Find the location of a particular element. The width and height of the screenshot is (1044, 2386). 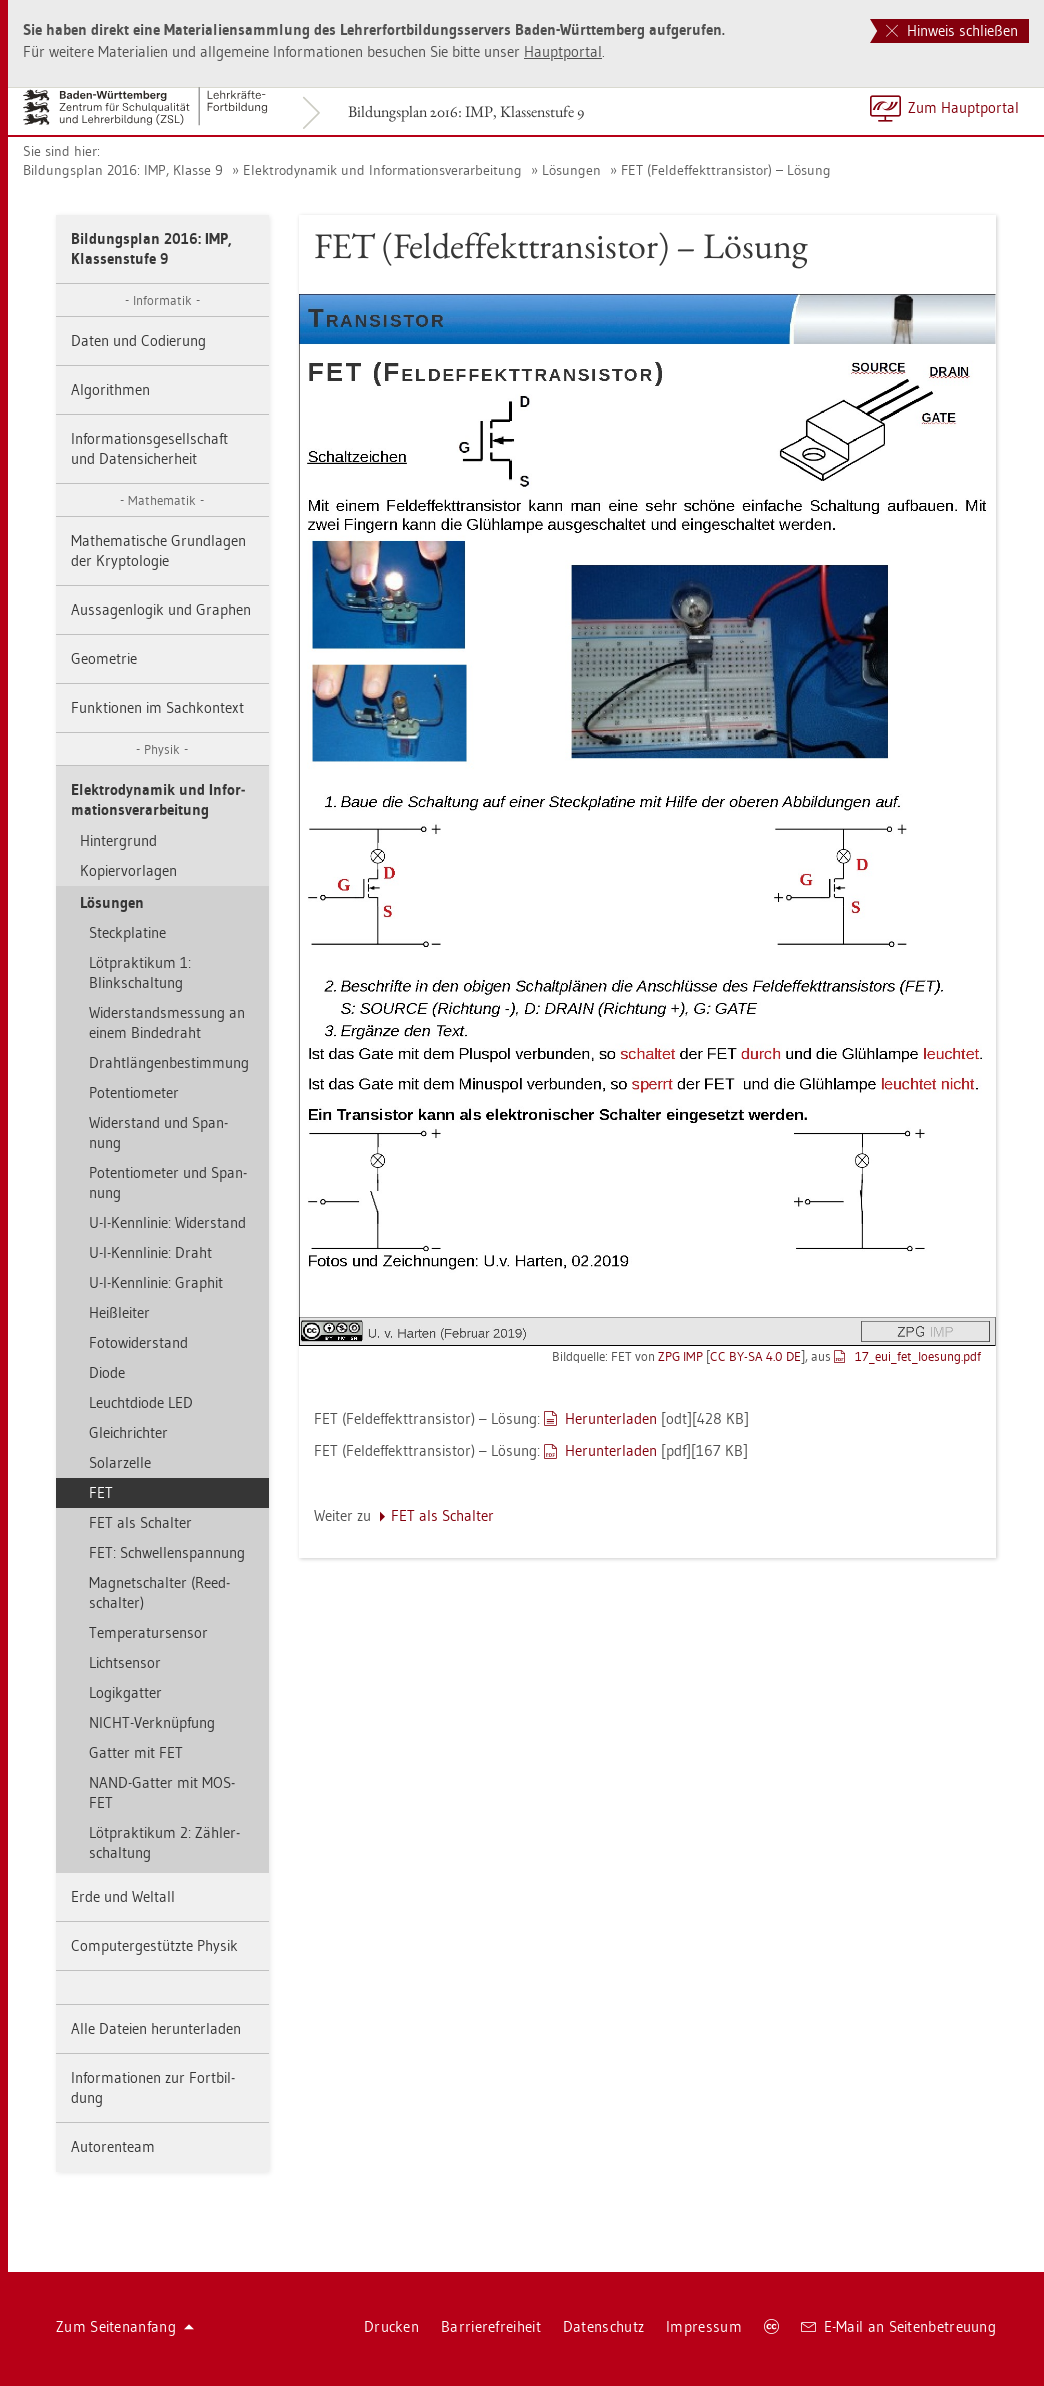

Au­to­ren­team is located at coordinates (113, 2146).